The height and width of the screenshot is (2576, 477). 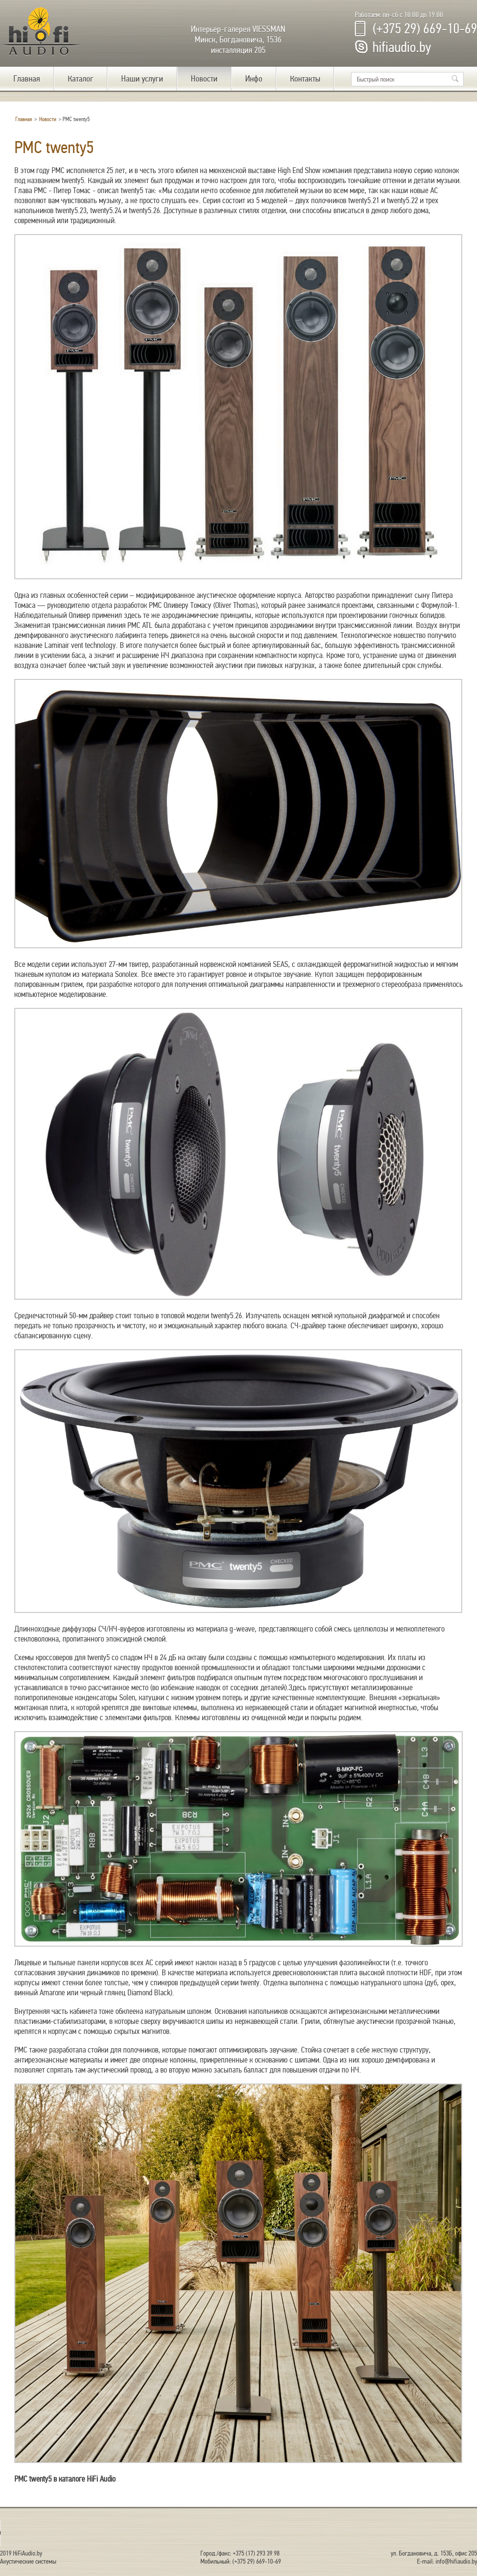 I want to click on Наши услуги, so click(x=142, y=78).